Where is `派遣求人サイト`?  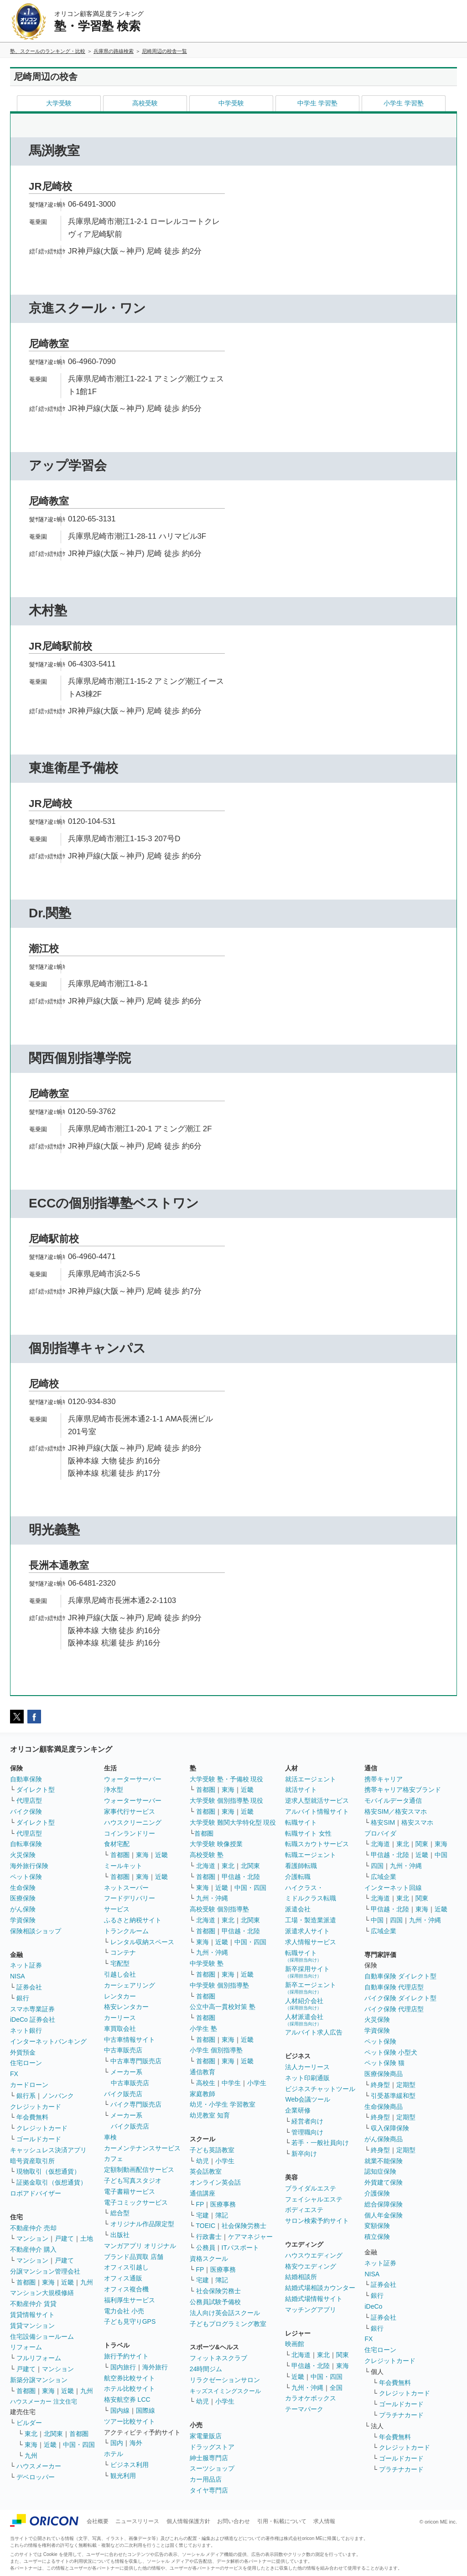 派遣求人サイト is located at coordinates (307, 1931).